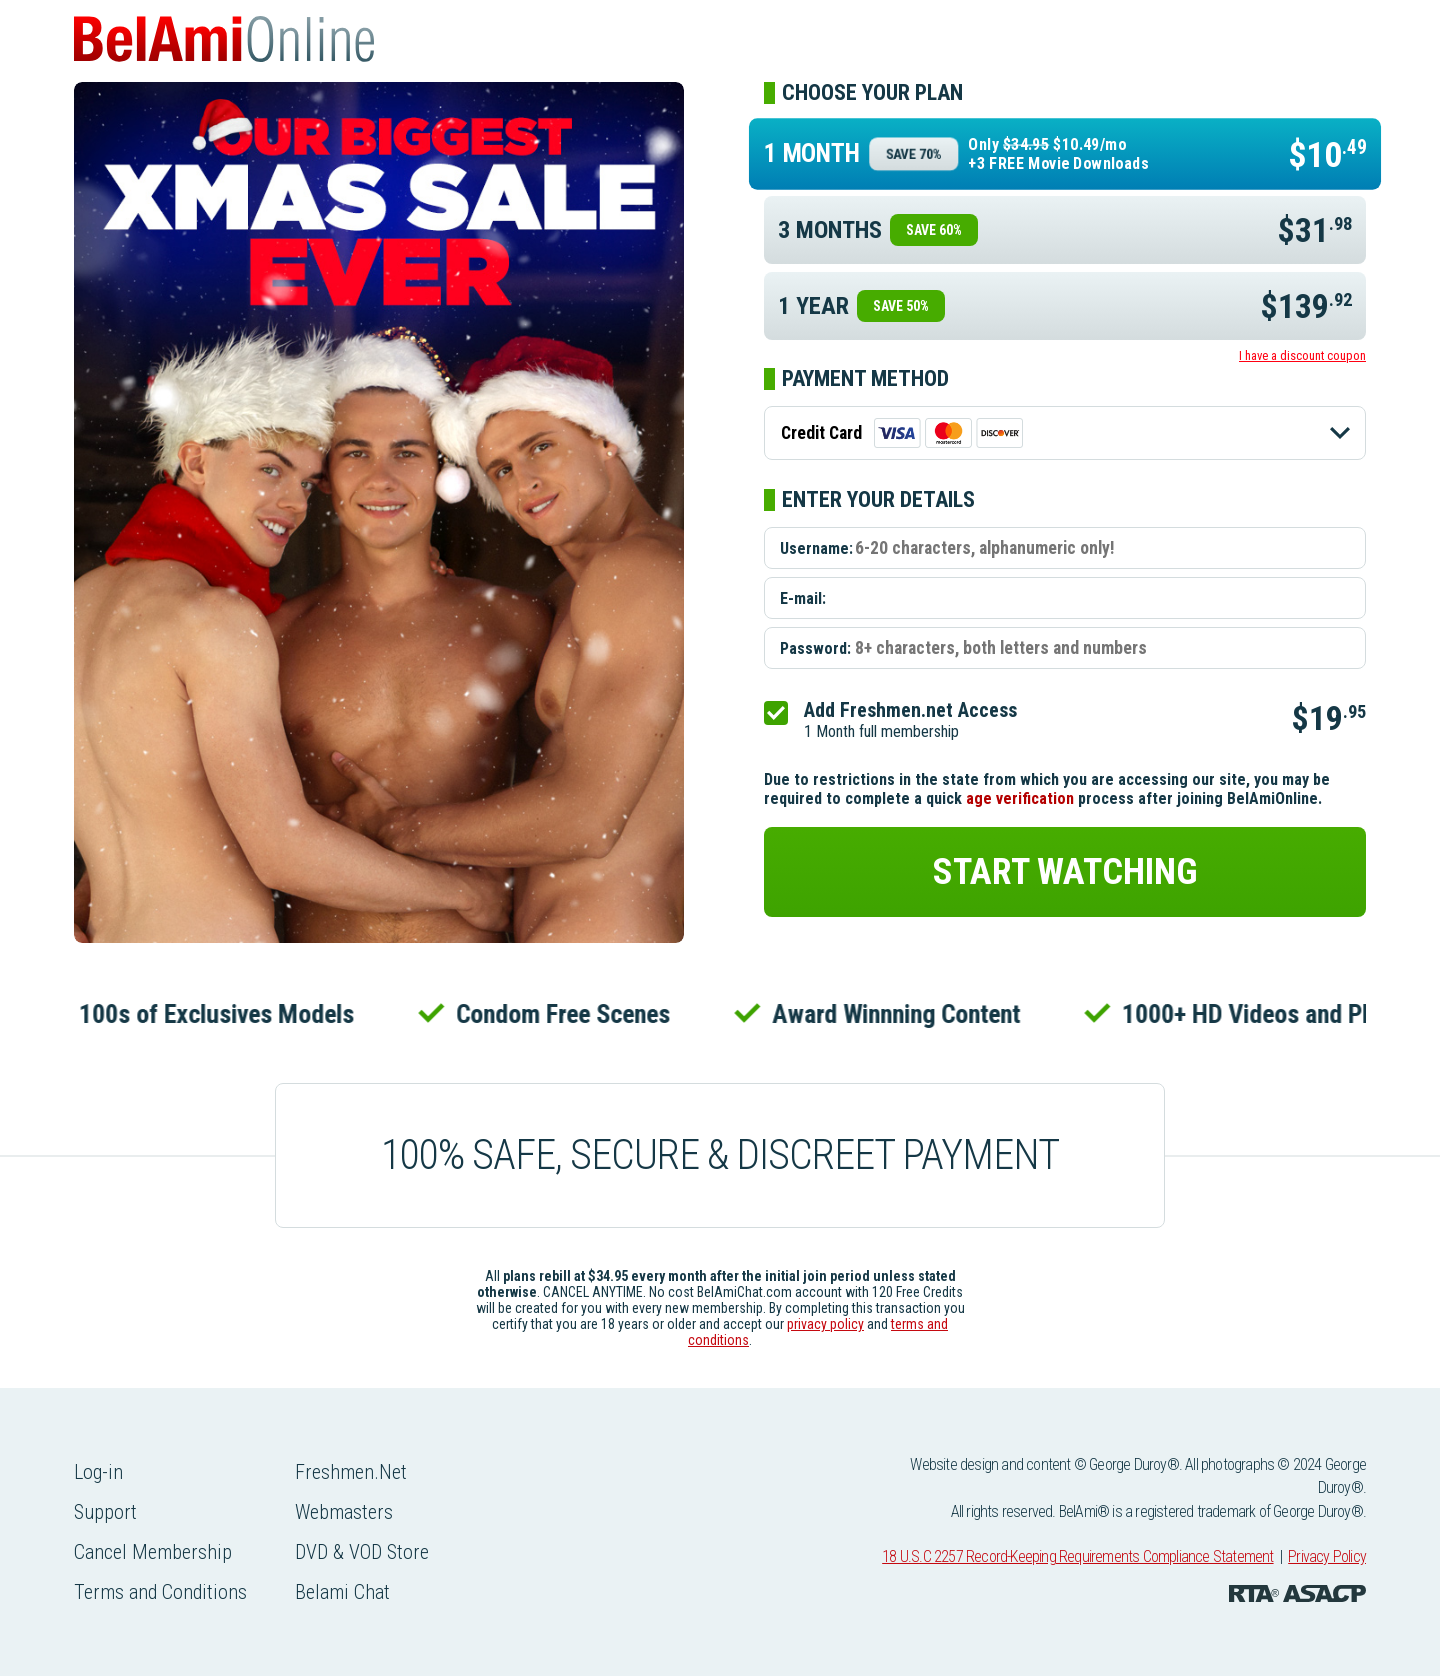 This screenshot has height=1676, width=1440. What do you see at coordinates (344, 1512) in the screenshot?
I see `Webmasters` at bounding box center [344, 1512].